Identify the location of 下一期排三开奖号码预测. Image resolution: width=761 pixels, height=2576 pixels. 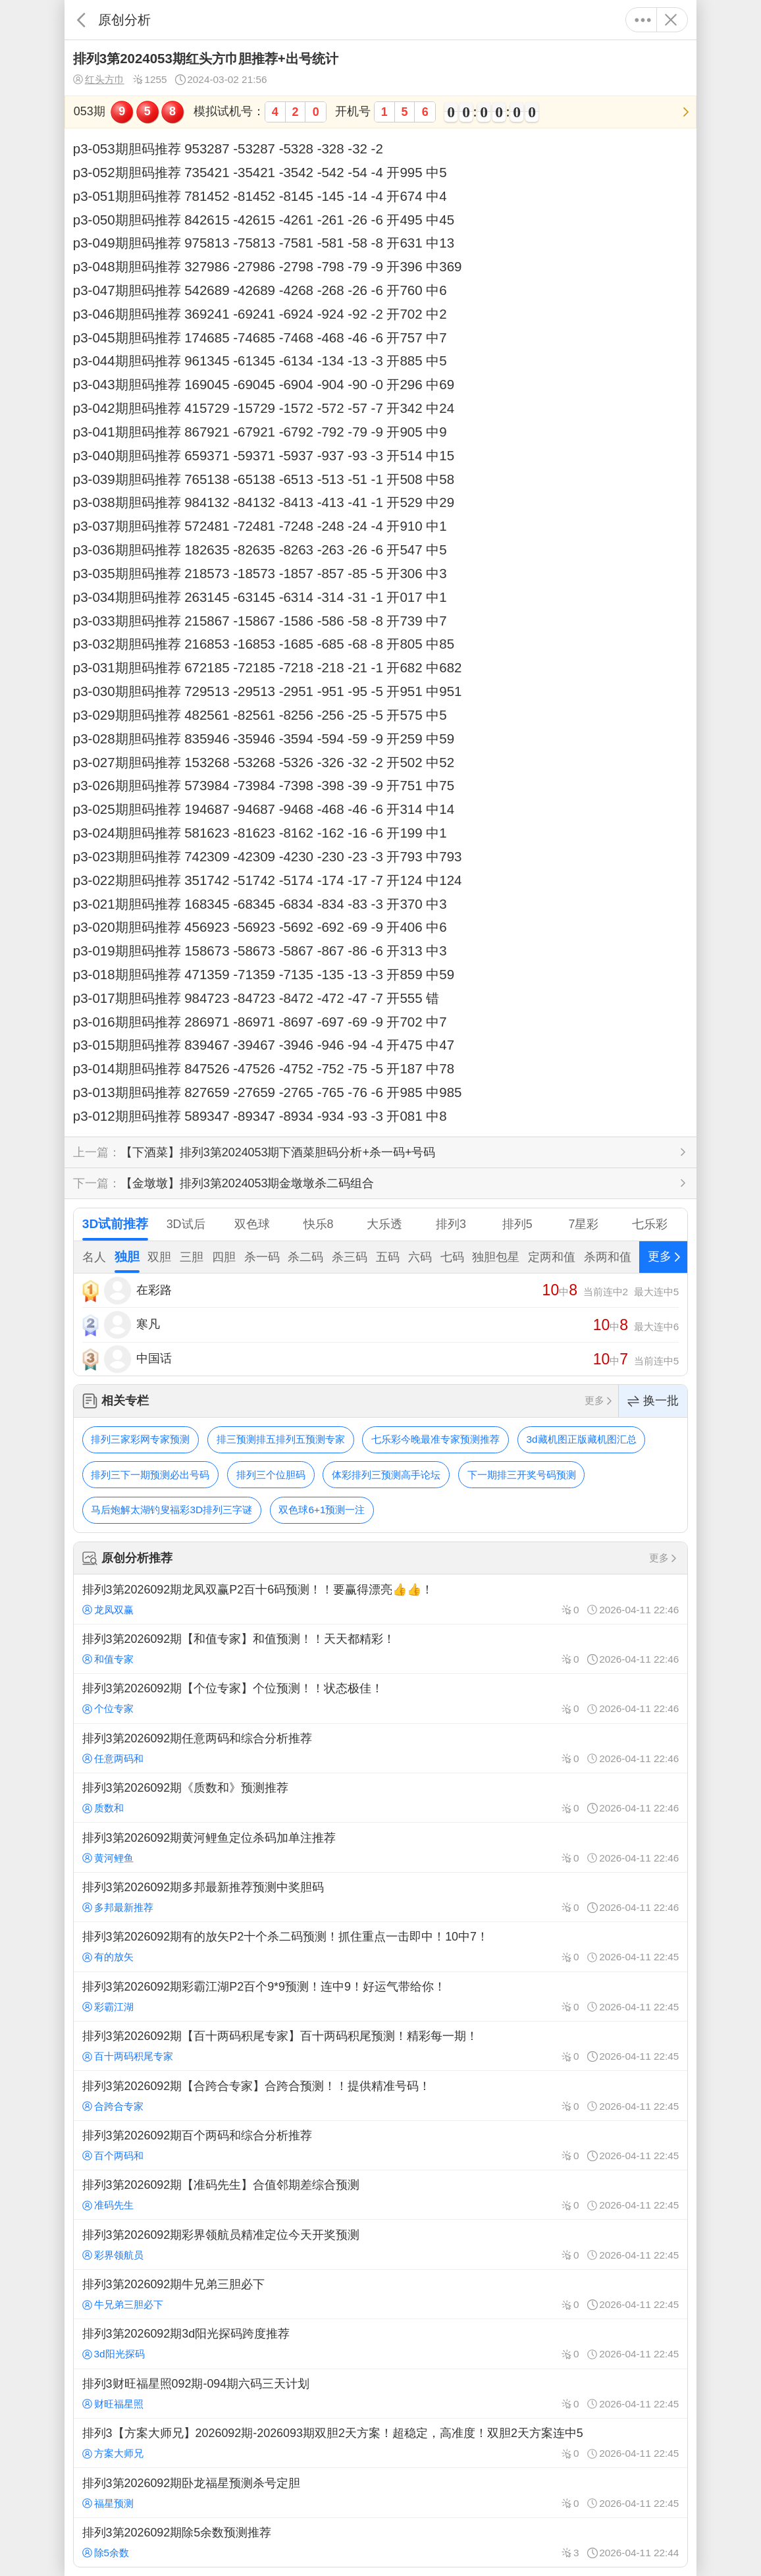
(521, 1474).